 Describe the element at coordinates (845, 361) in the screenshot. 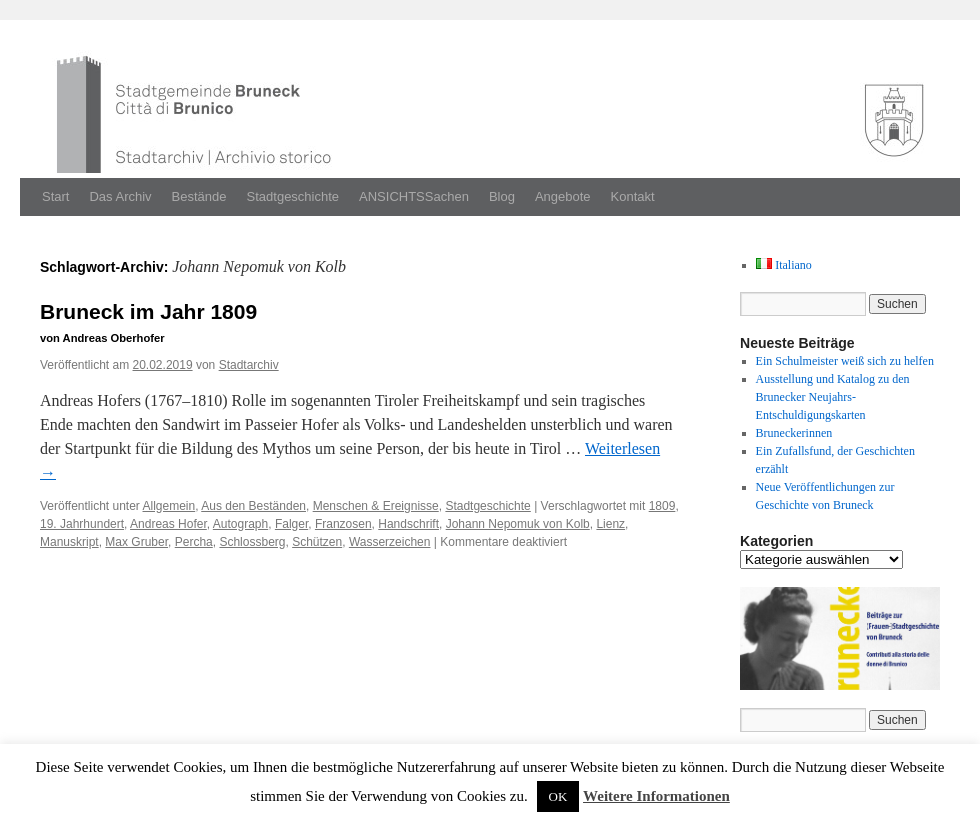

I see `Ein Schulmeister weiß sich zu helfen` at that location.